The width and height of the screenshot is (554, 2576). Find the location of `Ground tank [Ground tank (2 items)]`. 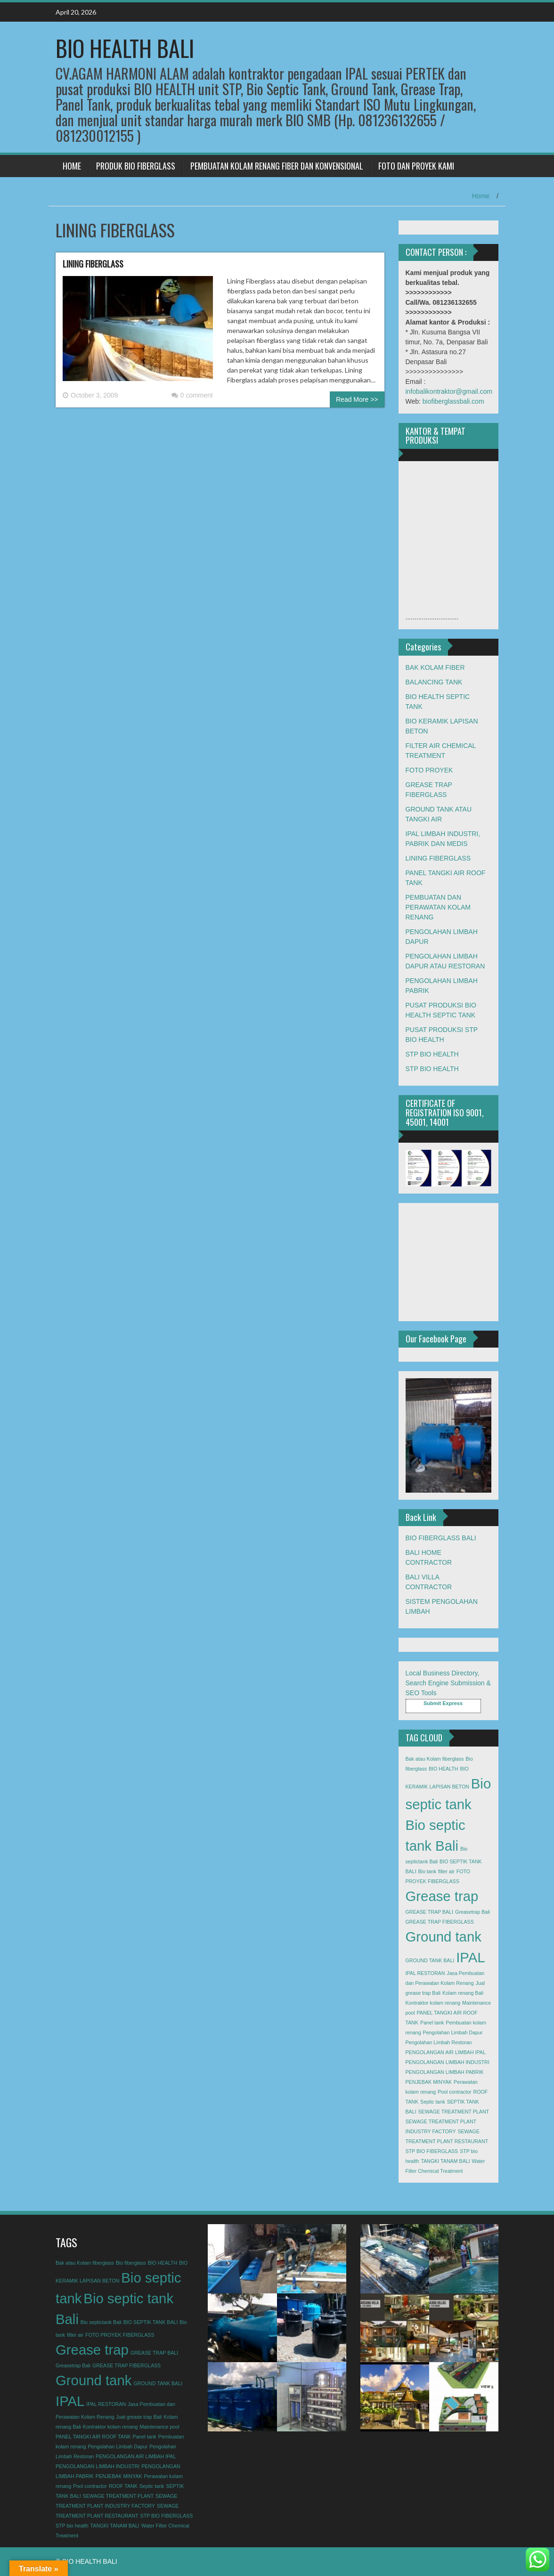

Ground tank [Ground tank (2 items)] is located at coordinates (443, 1936).